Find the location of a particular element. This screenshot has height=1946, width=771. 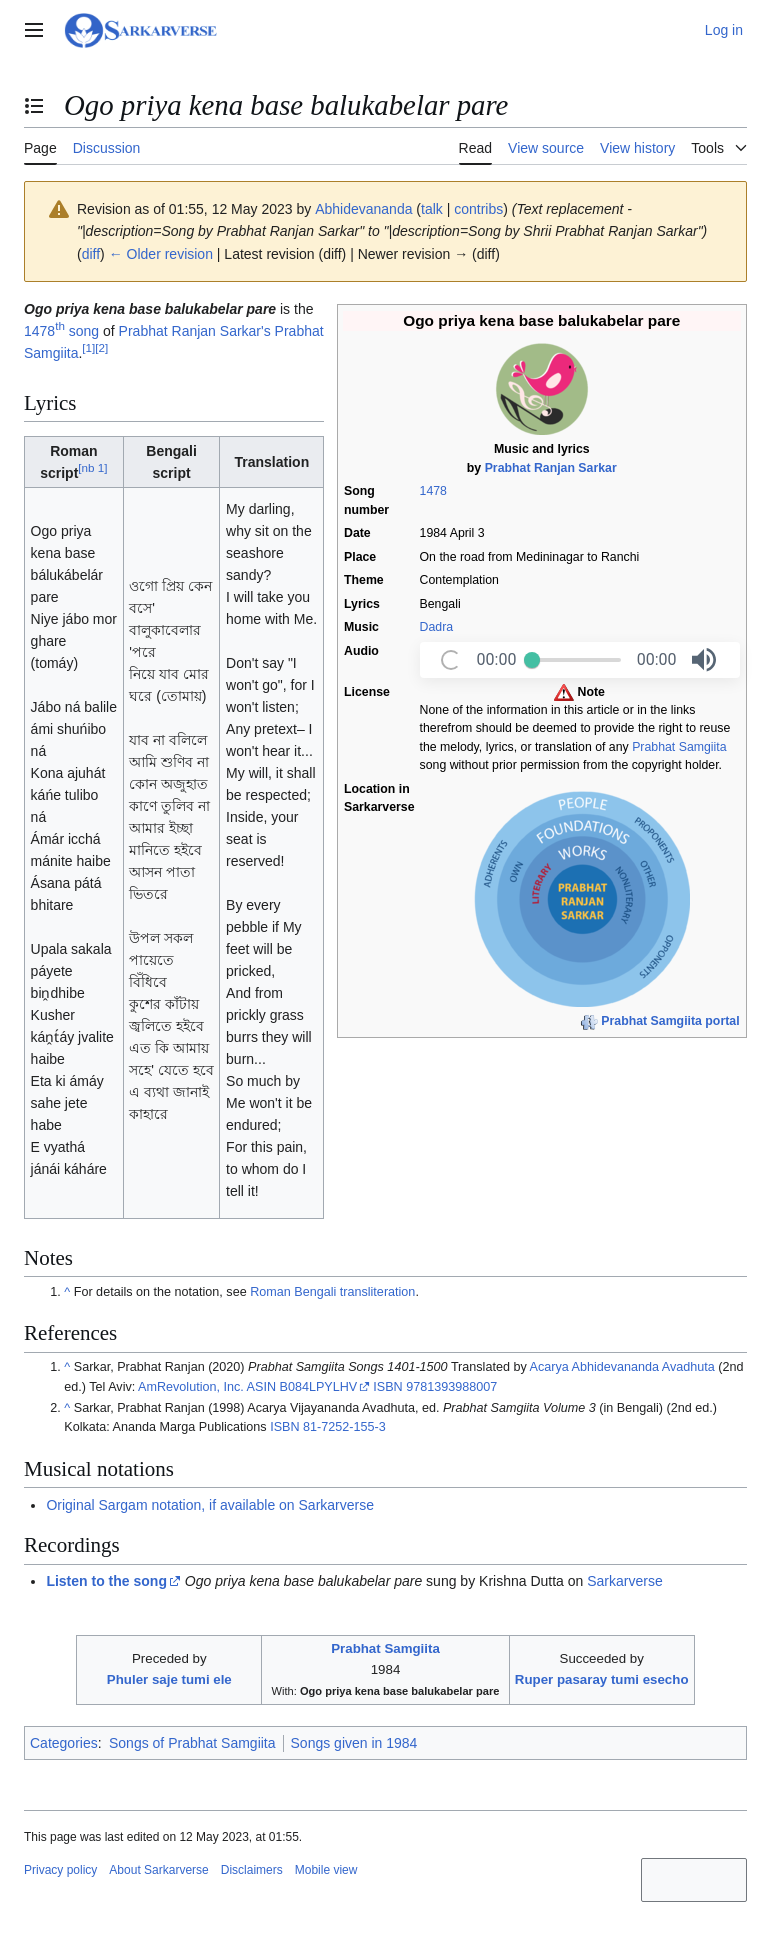

1478 is located at coordinates (433, 491).